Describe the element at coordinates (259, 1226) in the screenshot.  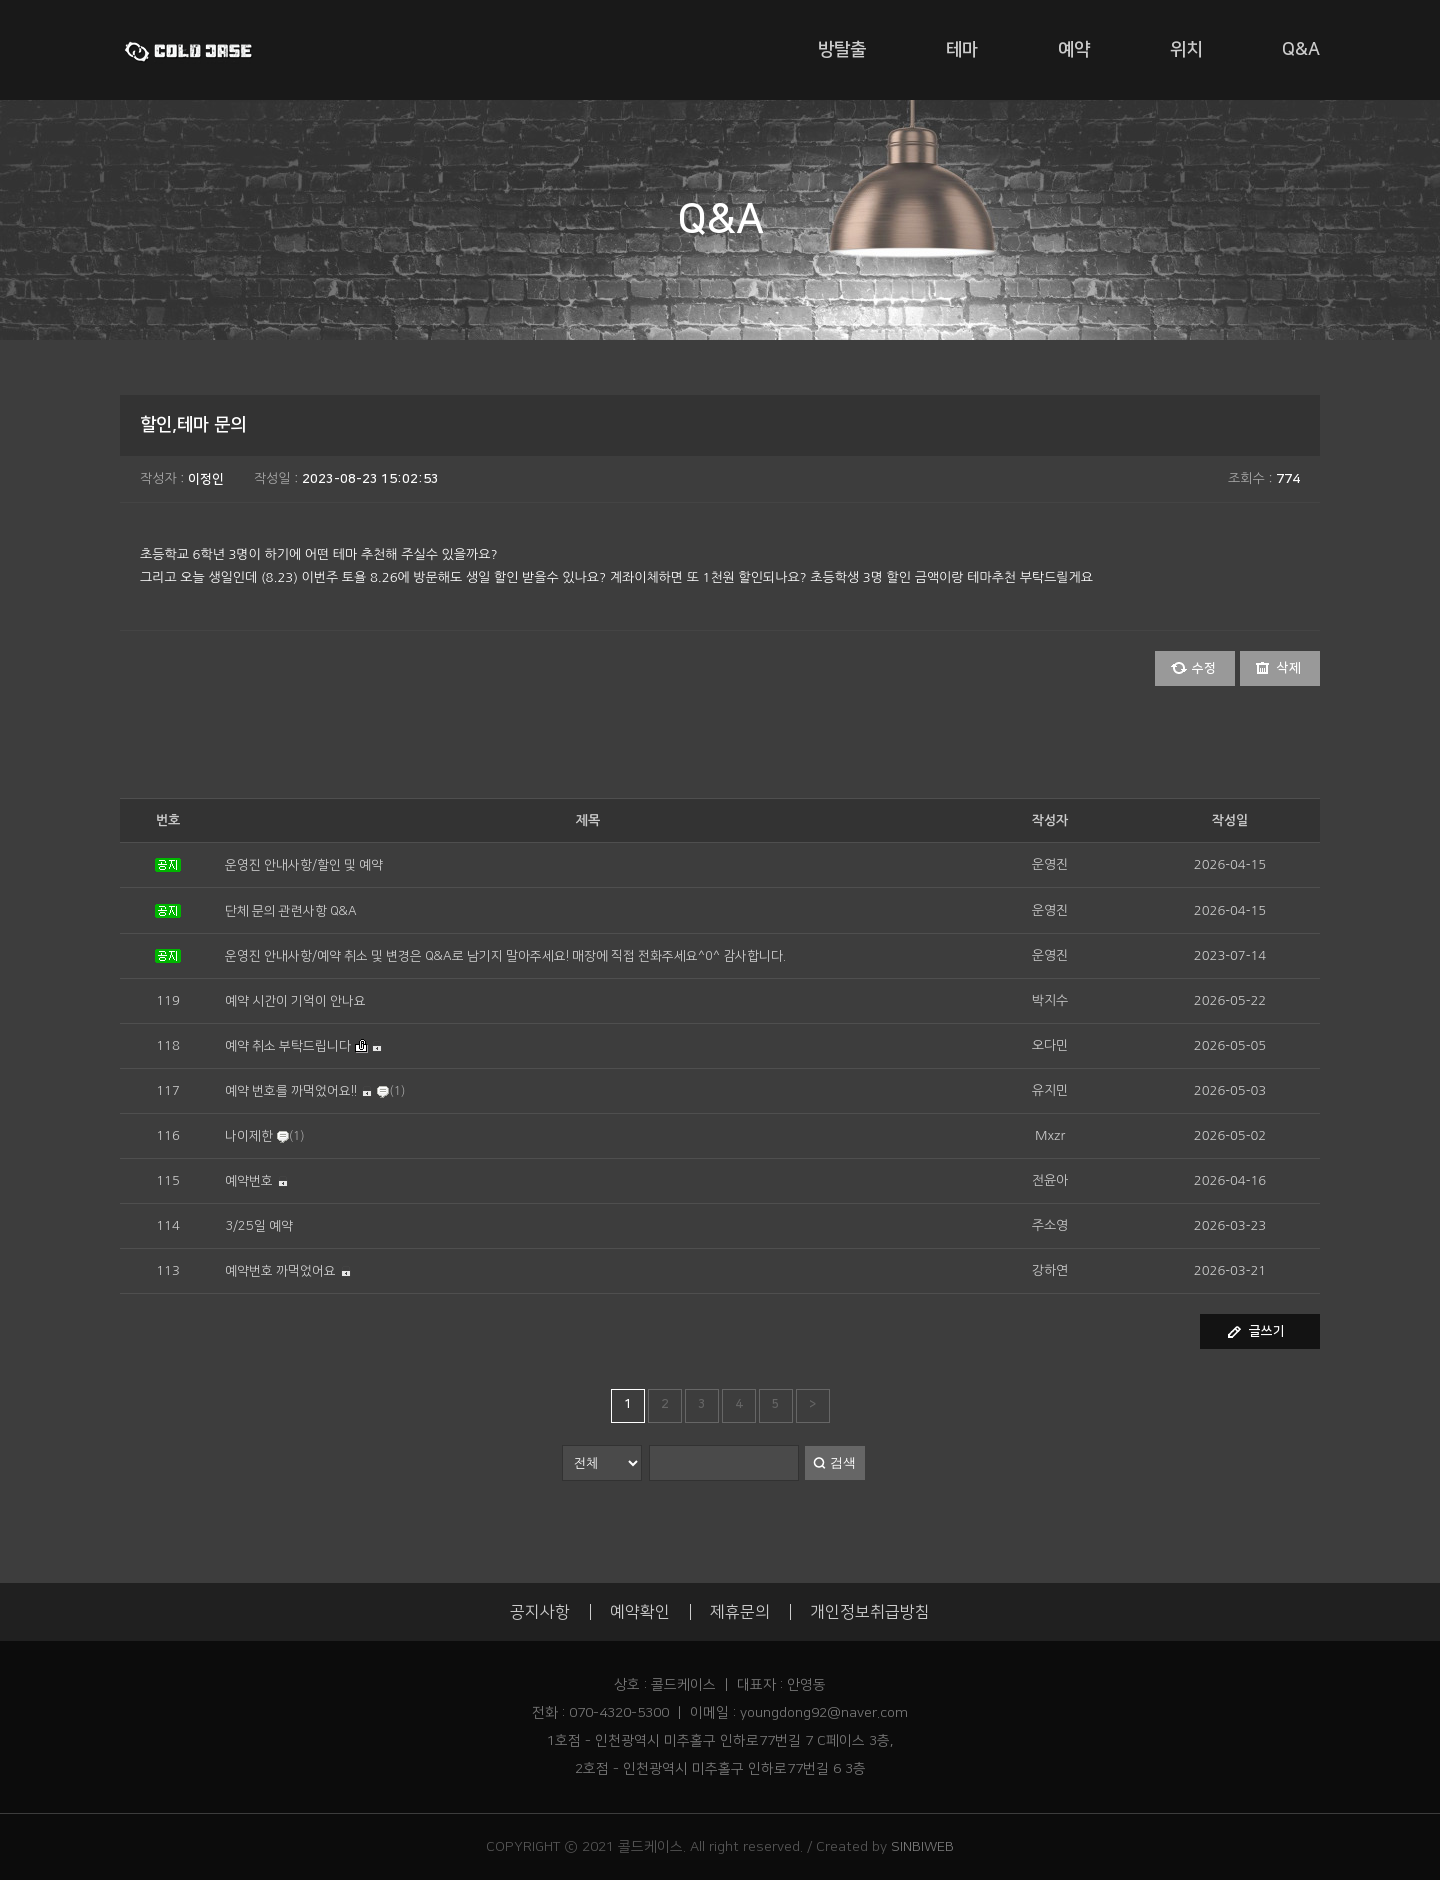
I see `3/25일 예약` at that location.